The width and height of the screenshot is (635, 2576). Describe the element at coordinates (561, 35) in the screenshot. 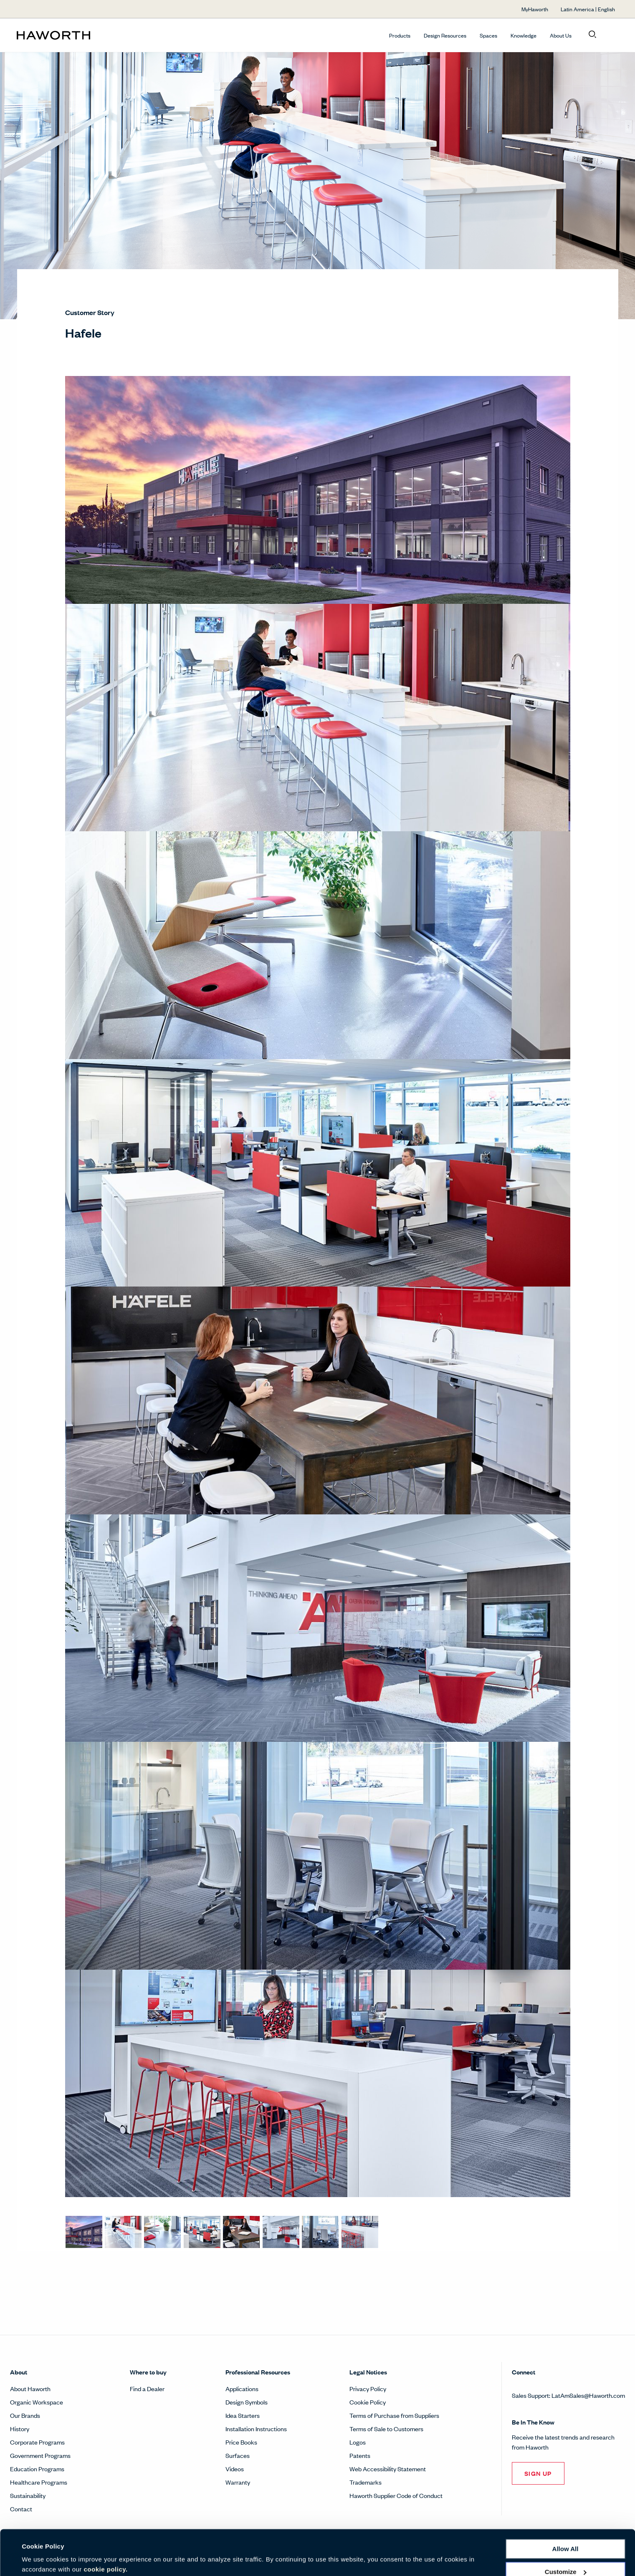

I see `About Us` at that location.